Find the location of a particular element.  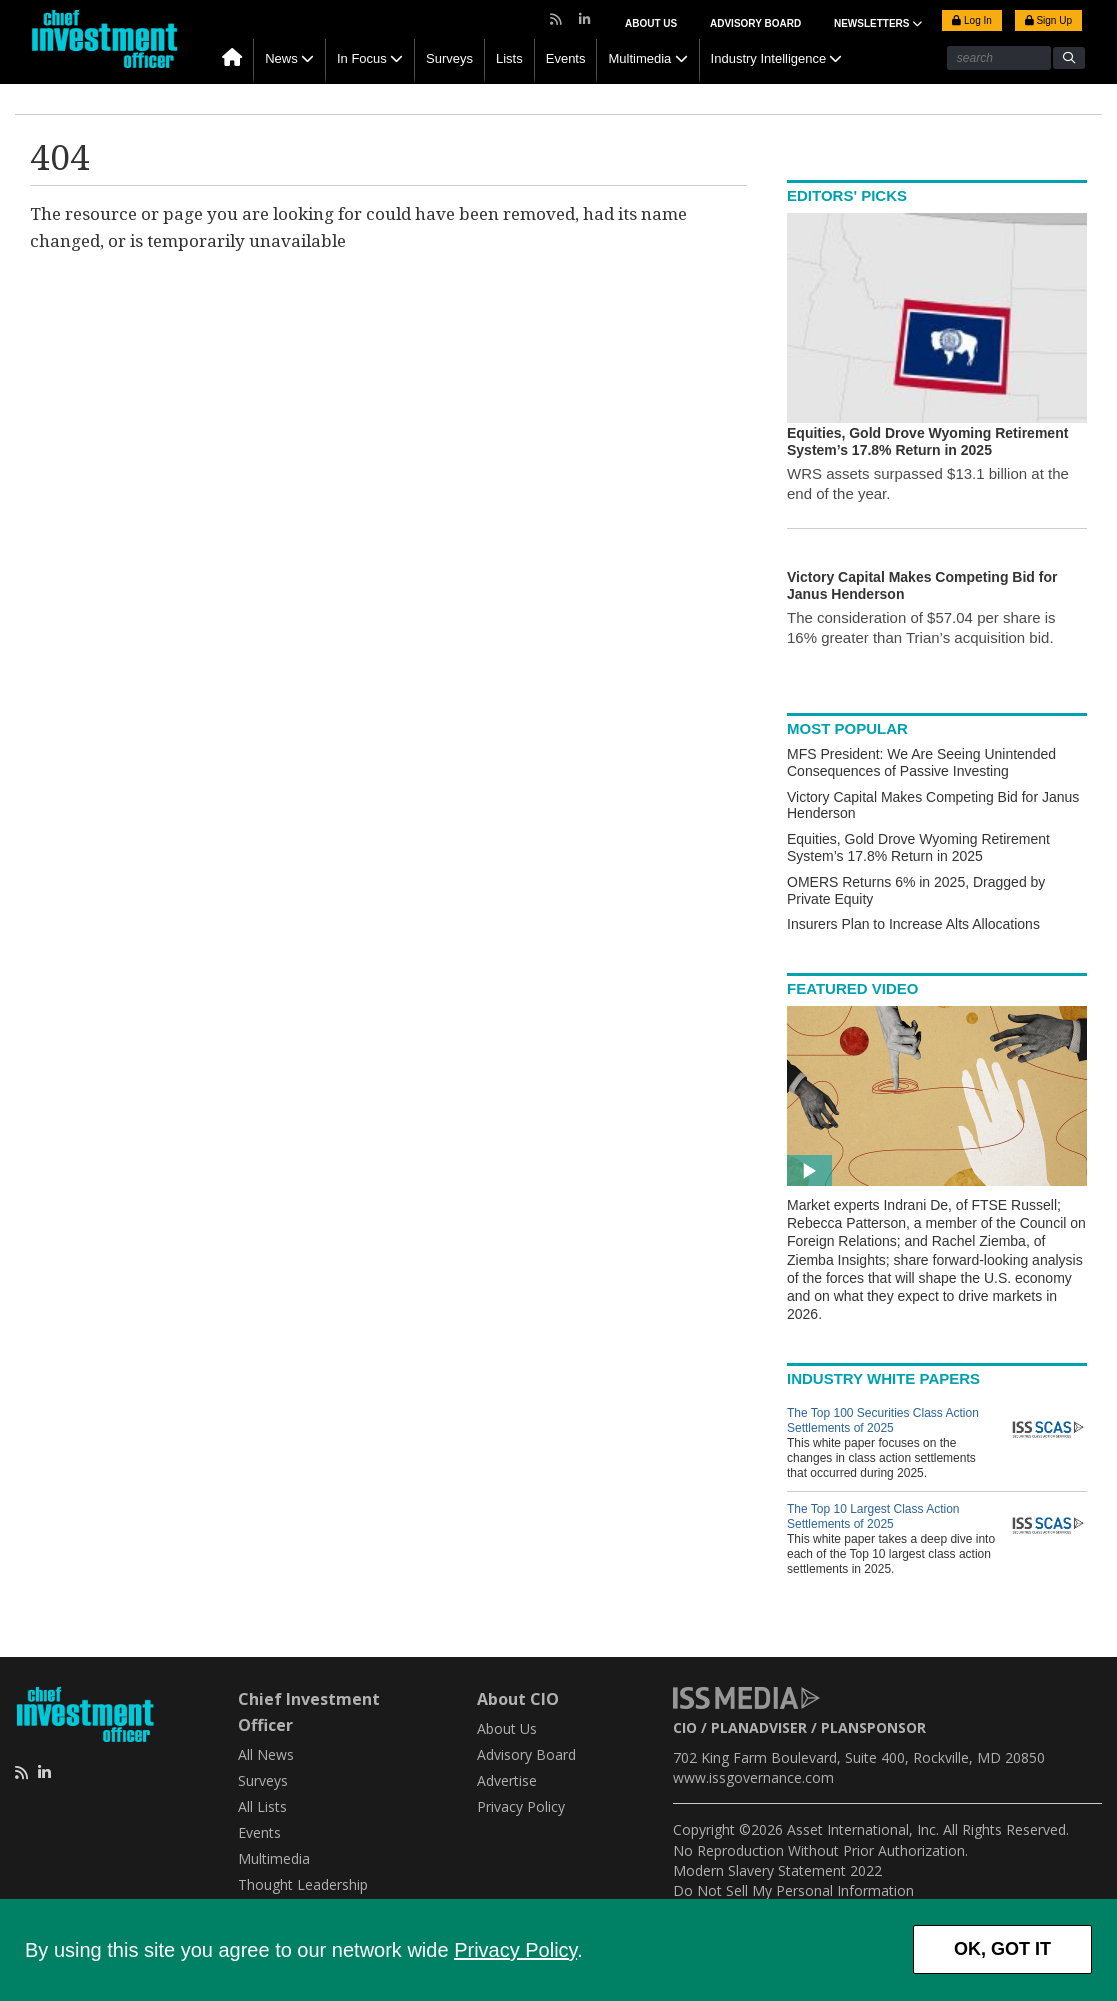

Equities, Gold Drove Wyoming Retirement System’s 17.8% Return in 2025 is located at coordinates (918, 847).